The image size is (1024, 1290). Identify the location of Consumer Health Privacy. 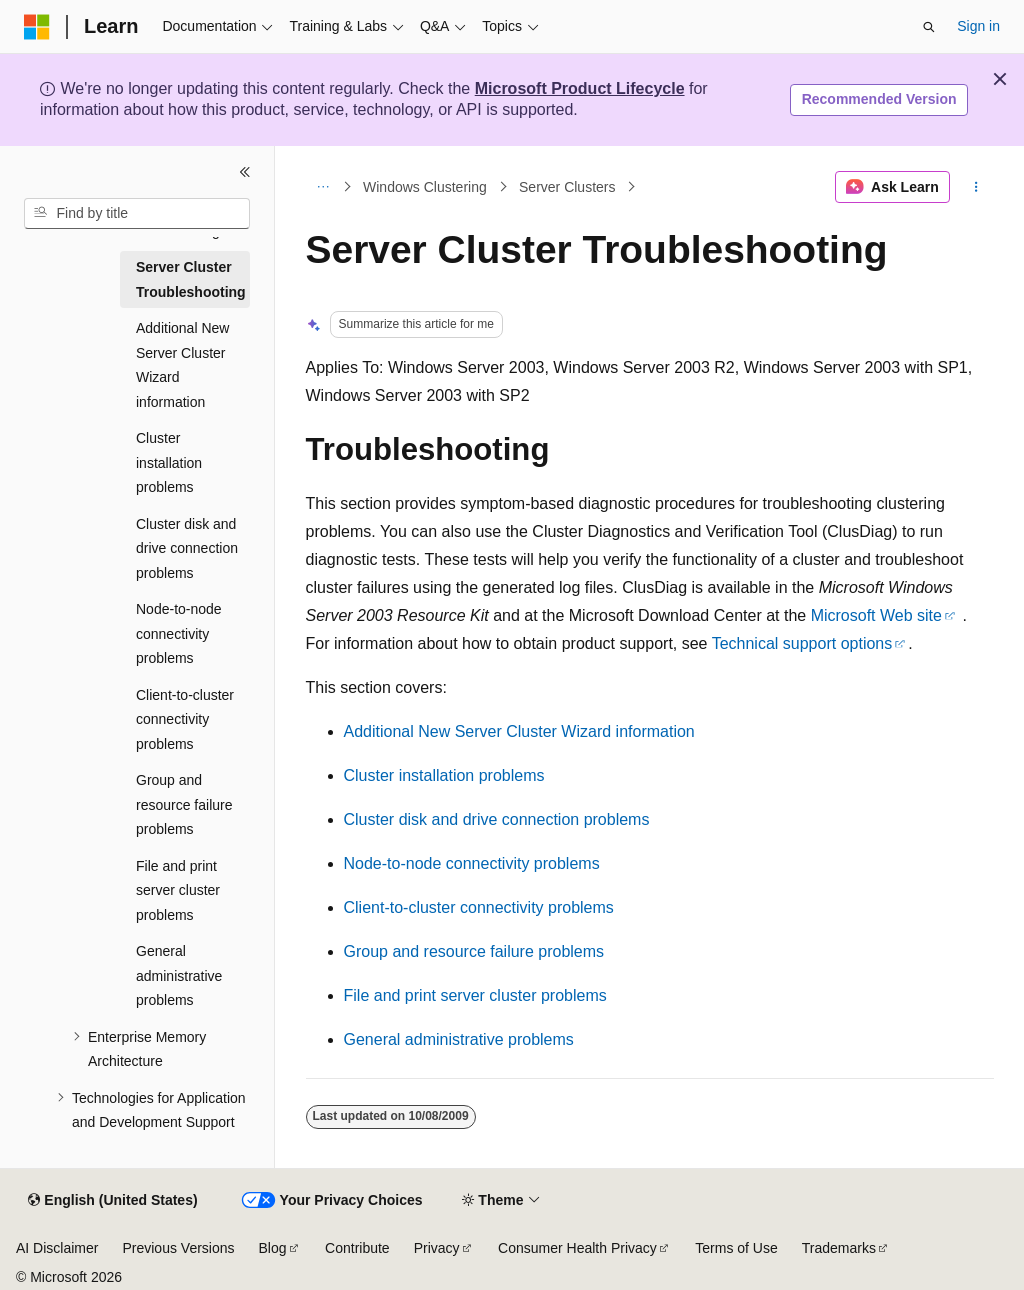
(577, 1248).